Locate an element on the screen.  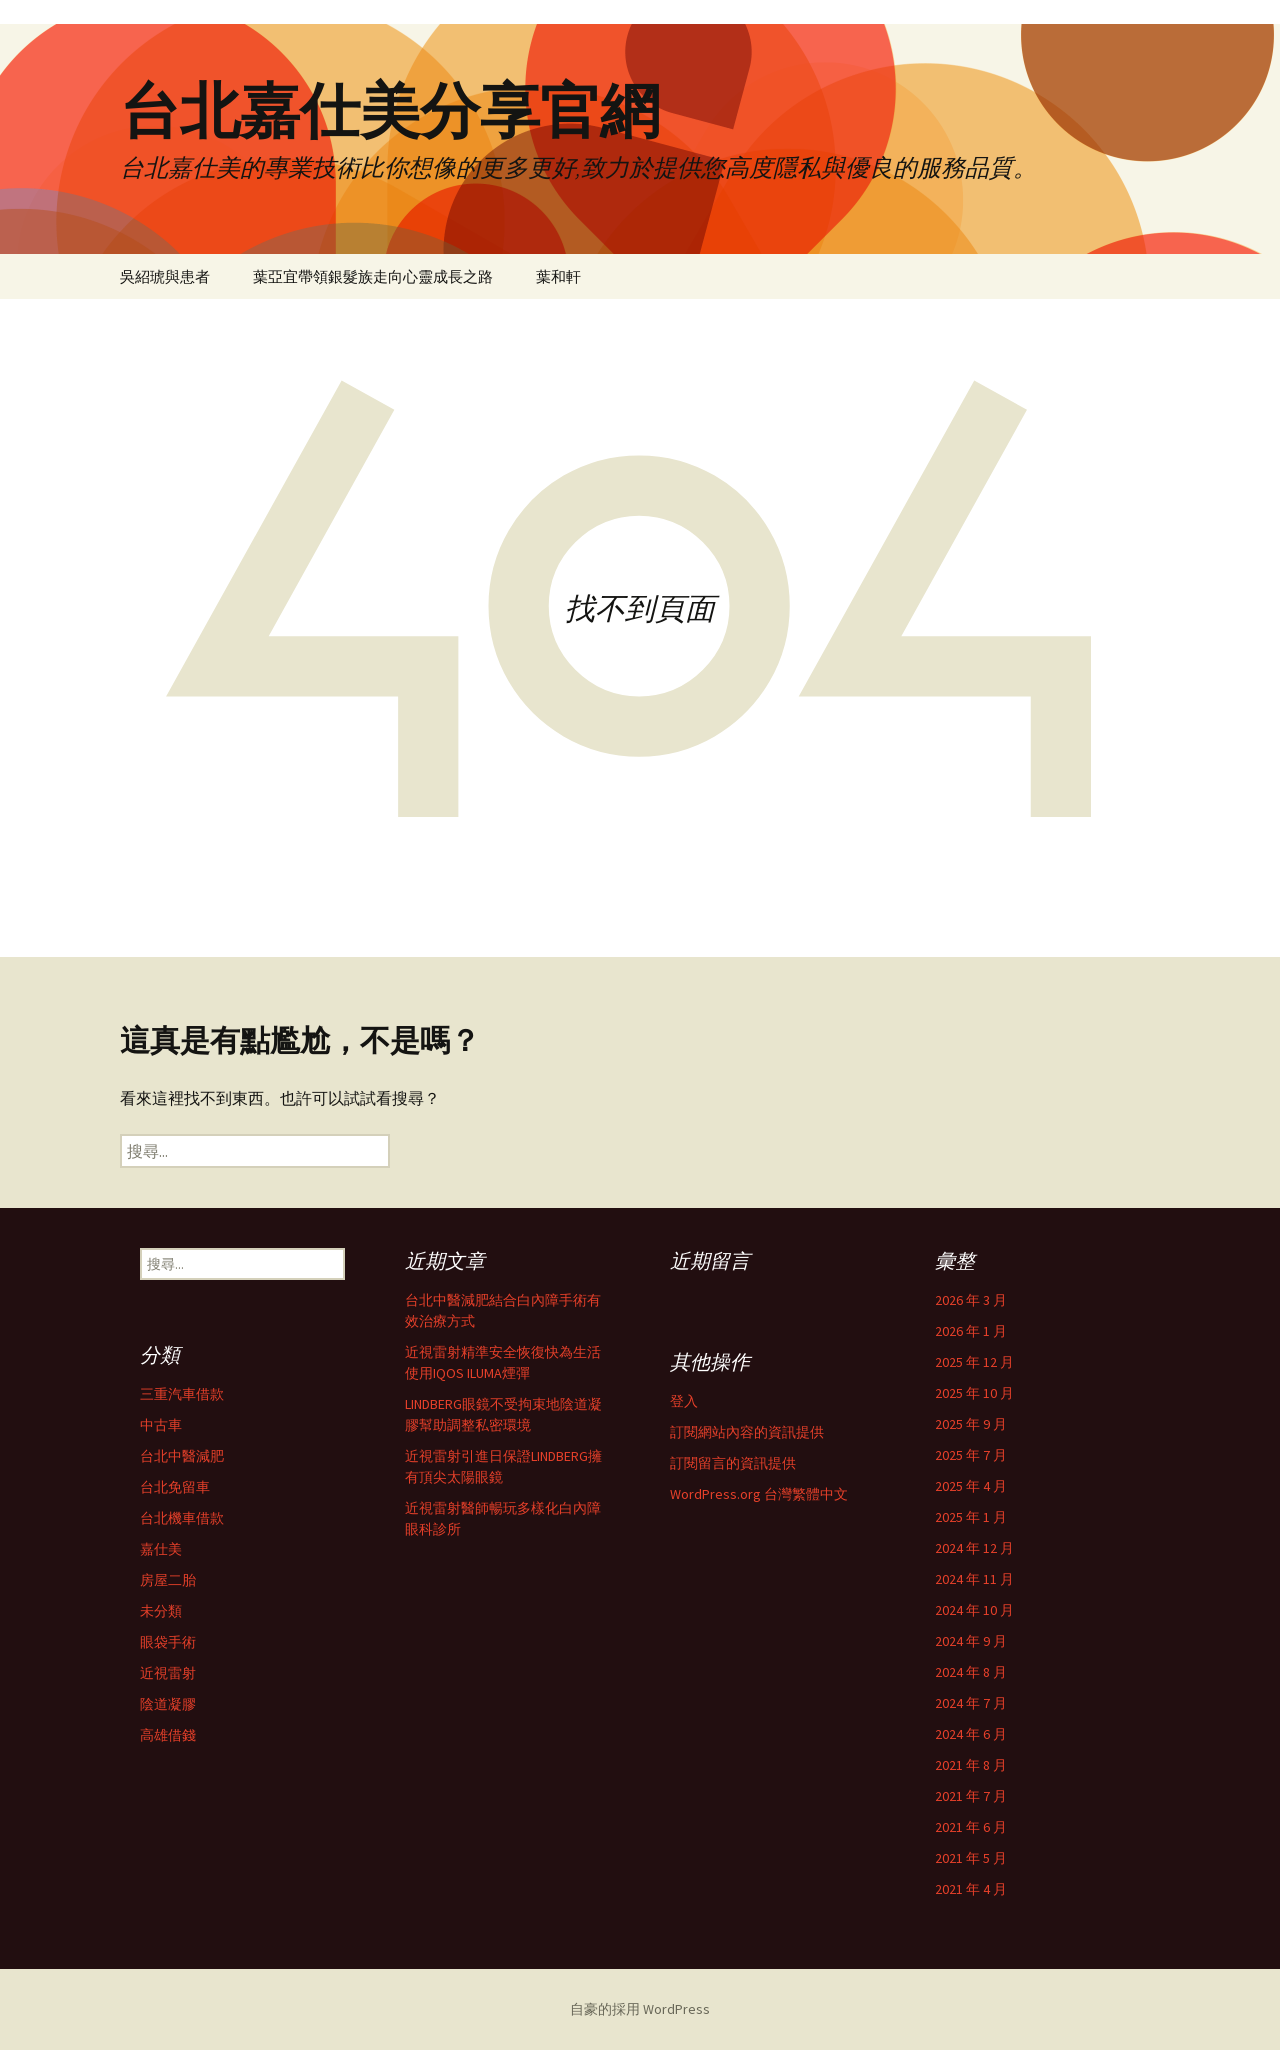
2024 年 9 月 is located at coordinates (971, 1641).